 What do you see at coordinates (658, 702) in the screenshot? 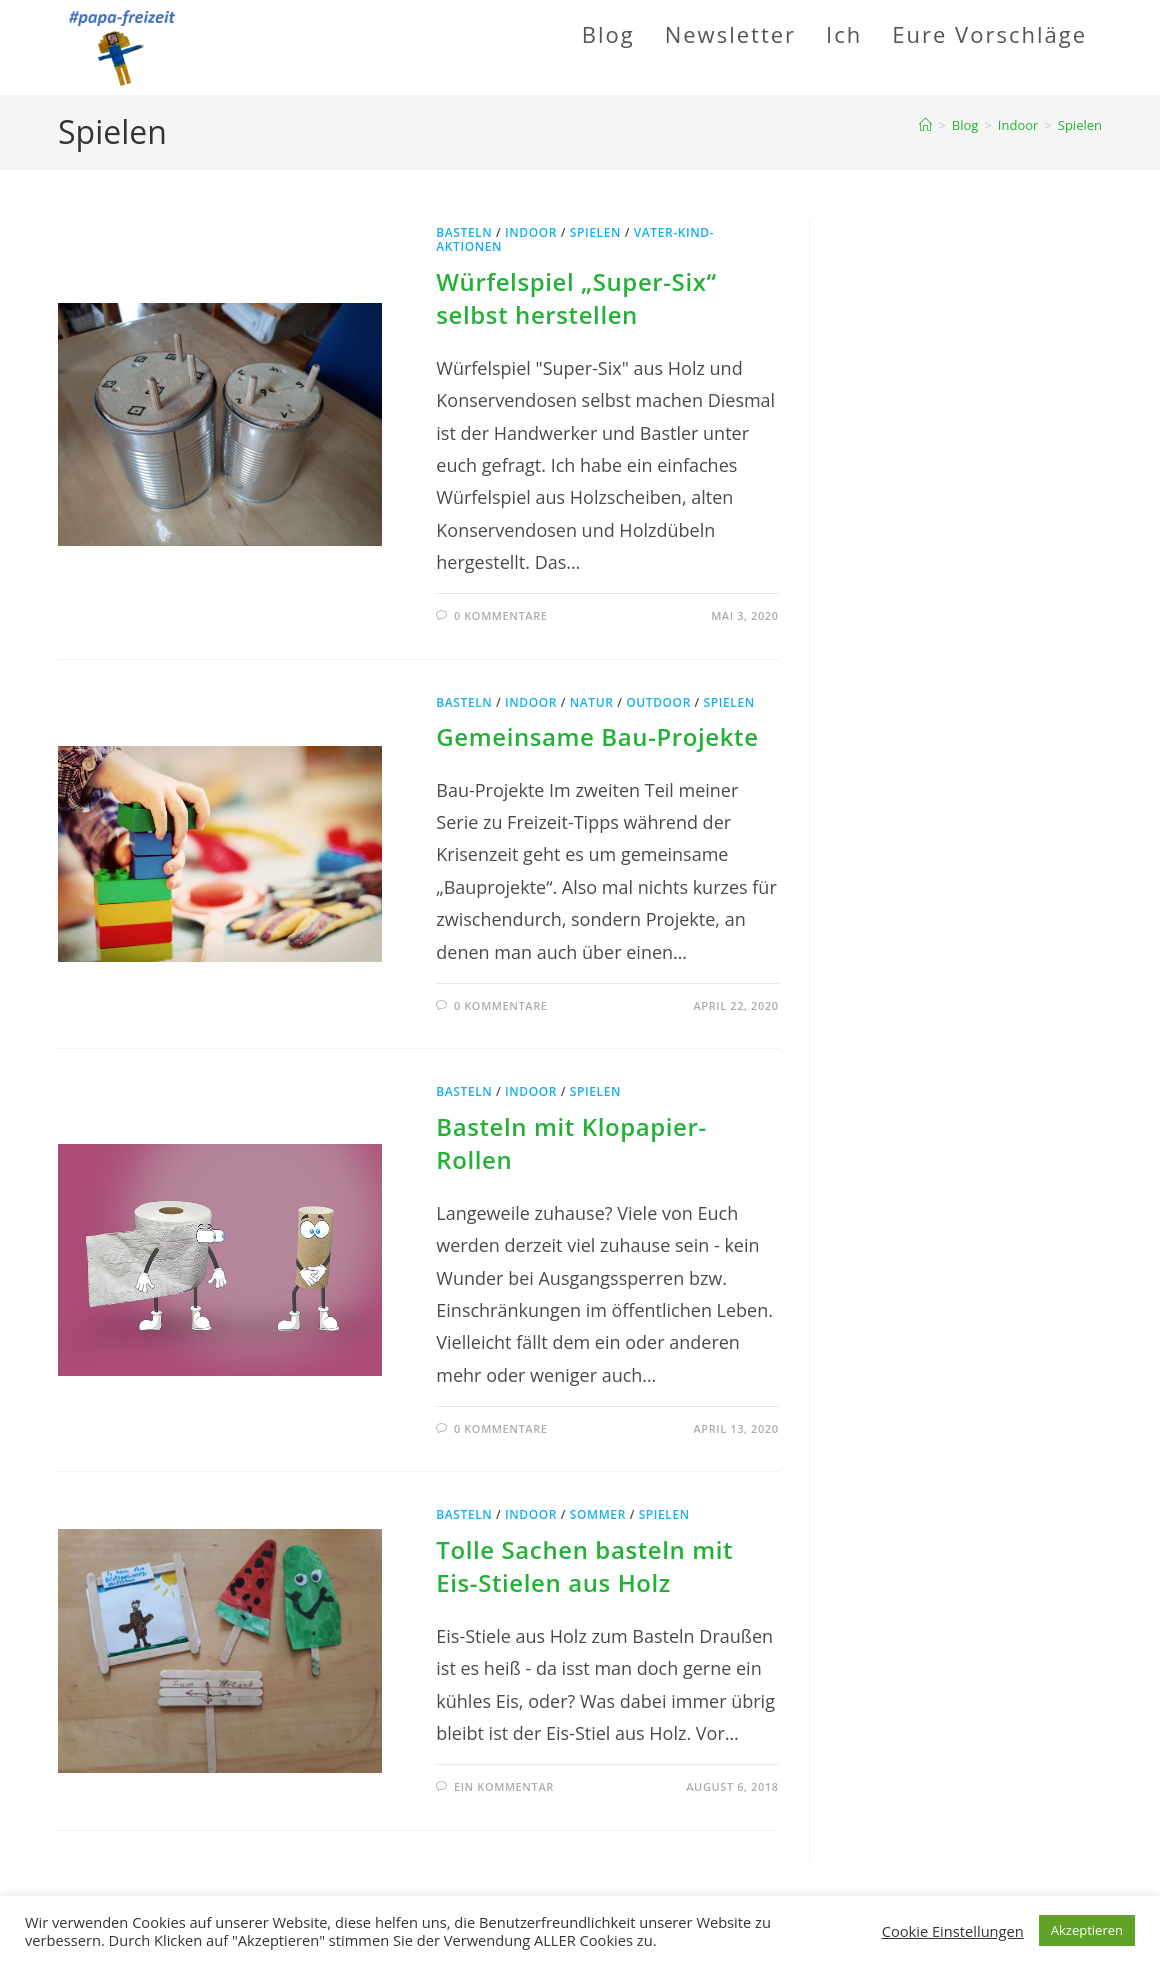
I see `Outdoor` at bounding box center [658, 702].